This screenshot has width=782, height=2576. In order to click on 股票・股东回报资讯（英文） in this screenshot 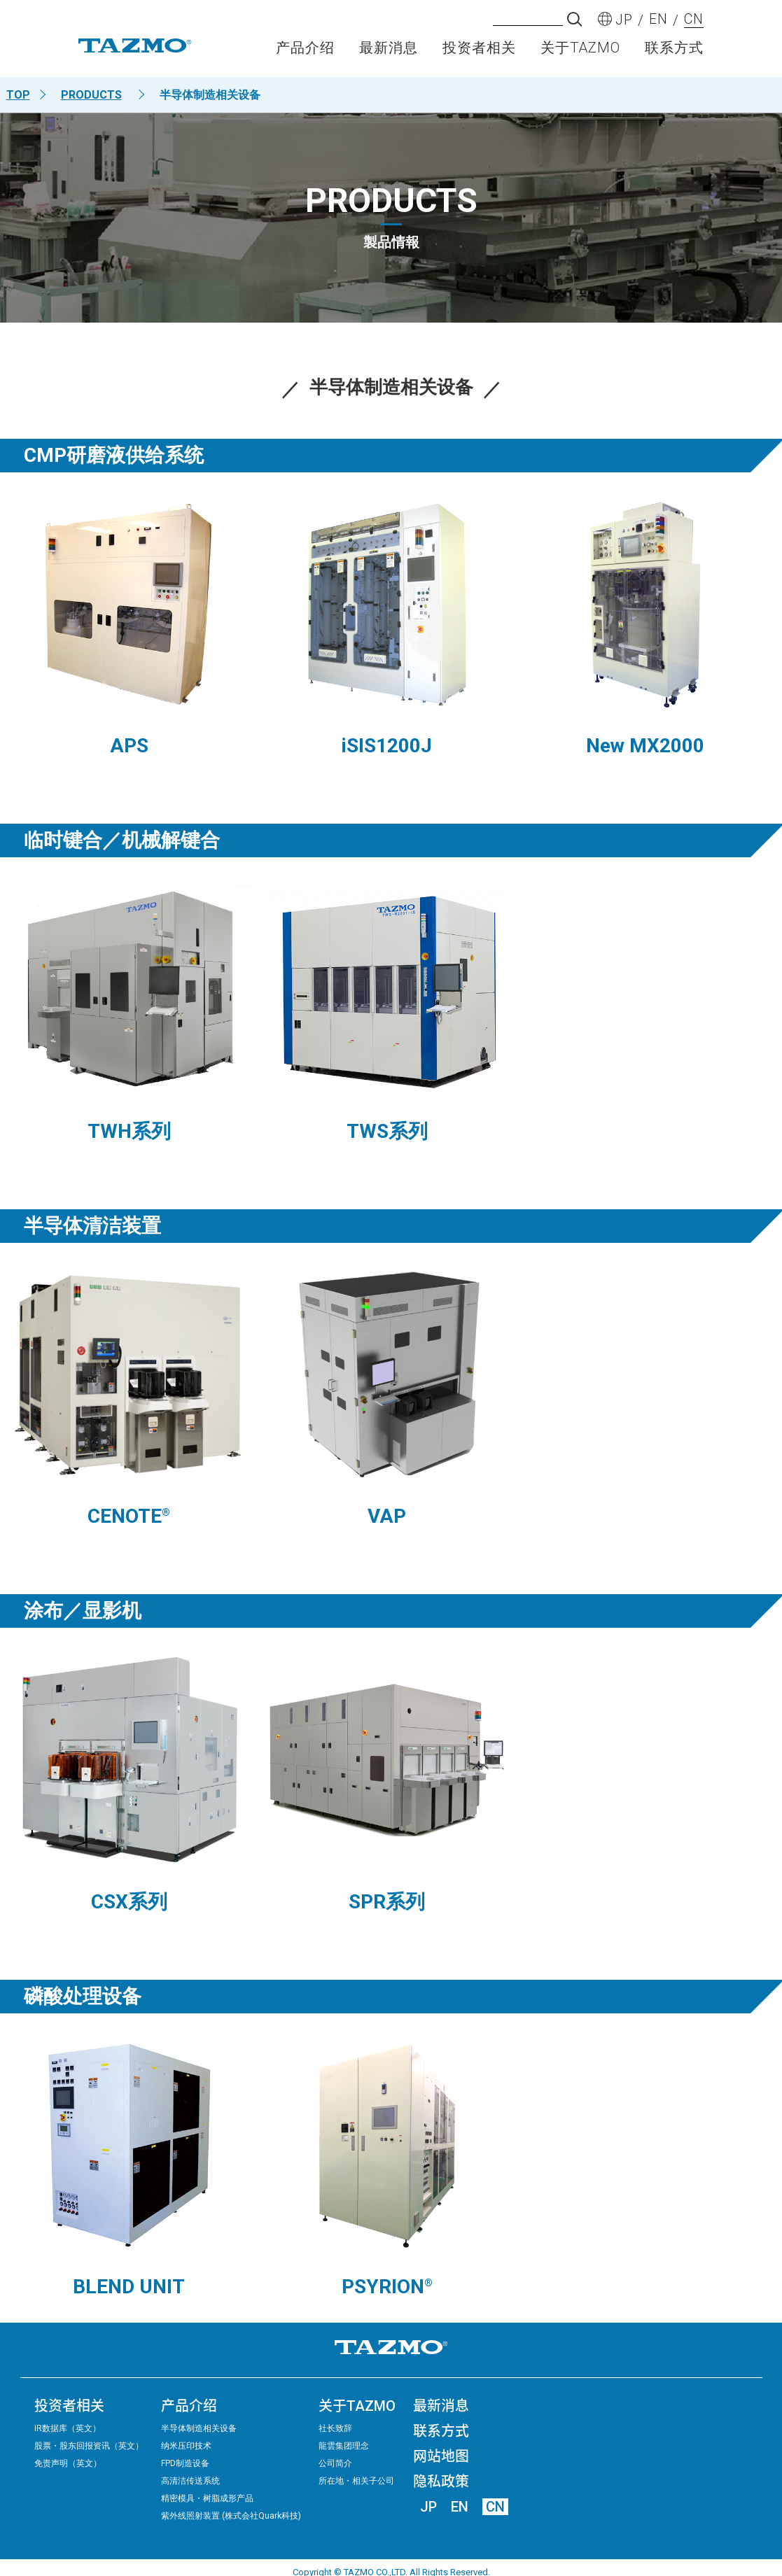, I will do `click(89, 2446)`.